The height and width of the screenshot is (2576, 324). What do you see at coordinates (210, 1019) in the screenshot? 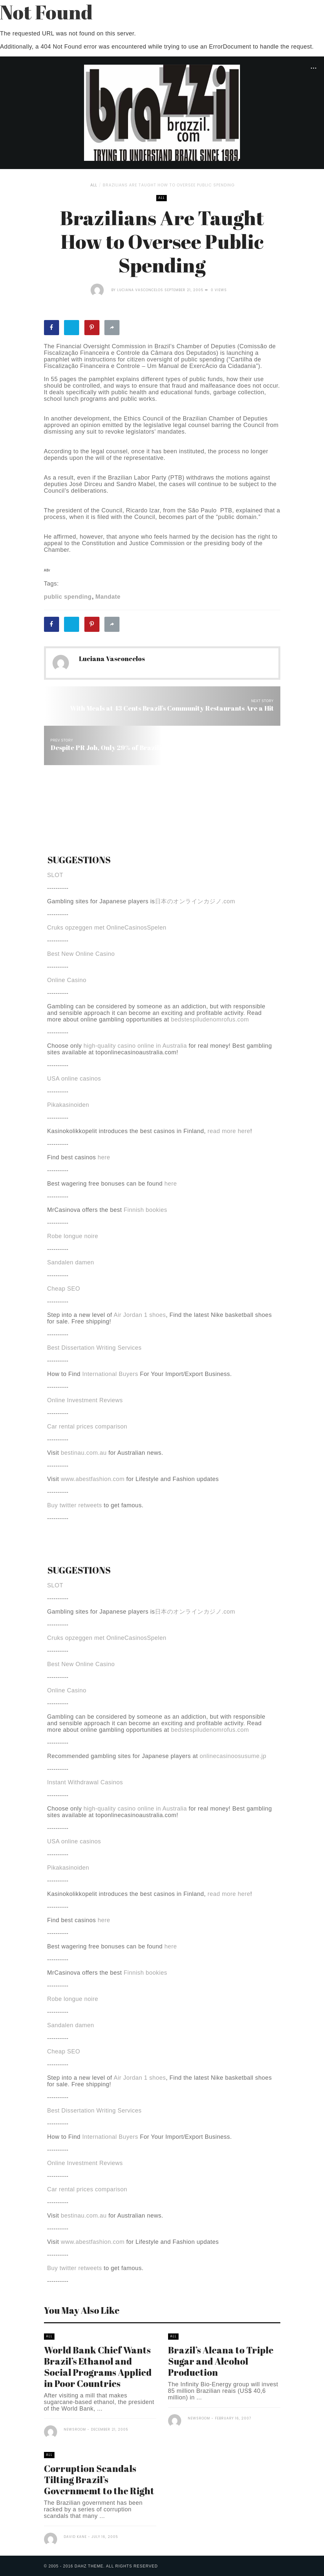
I see `bedstespiludenomrofus.com` at bounding box center [210, 1019].